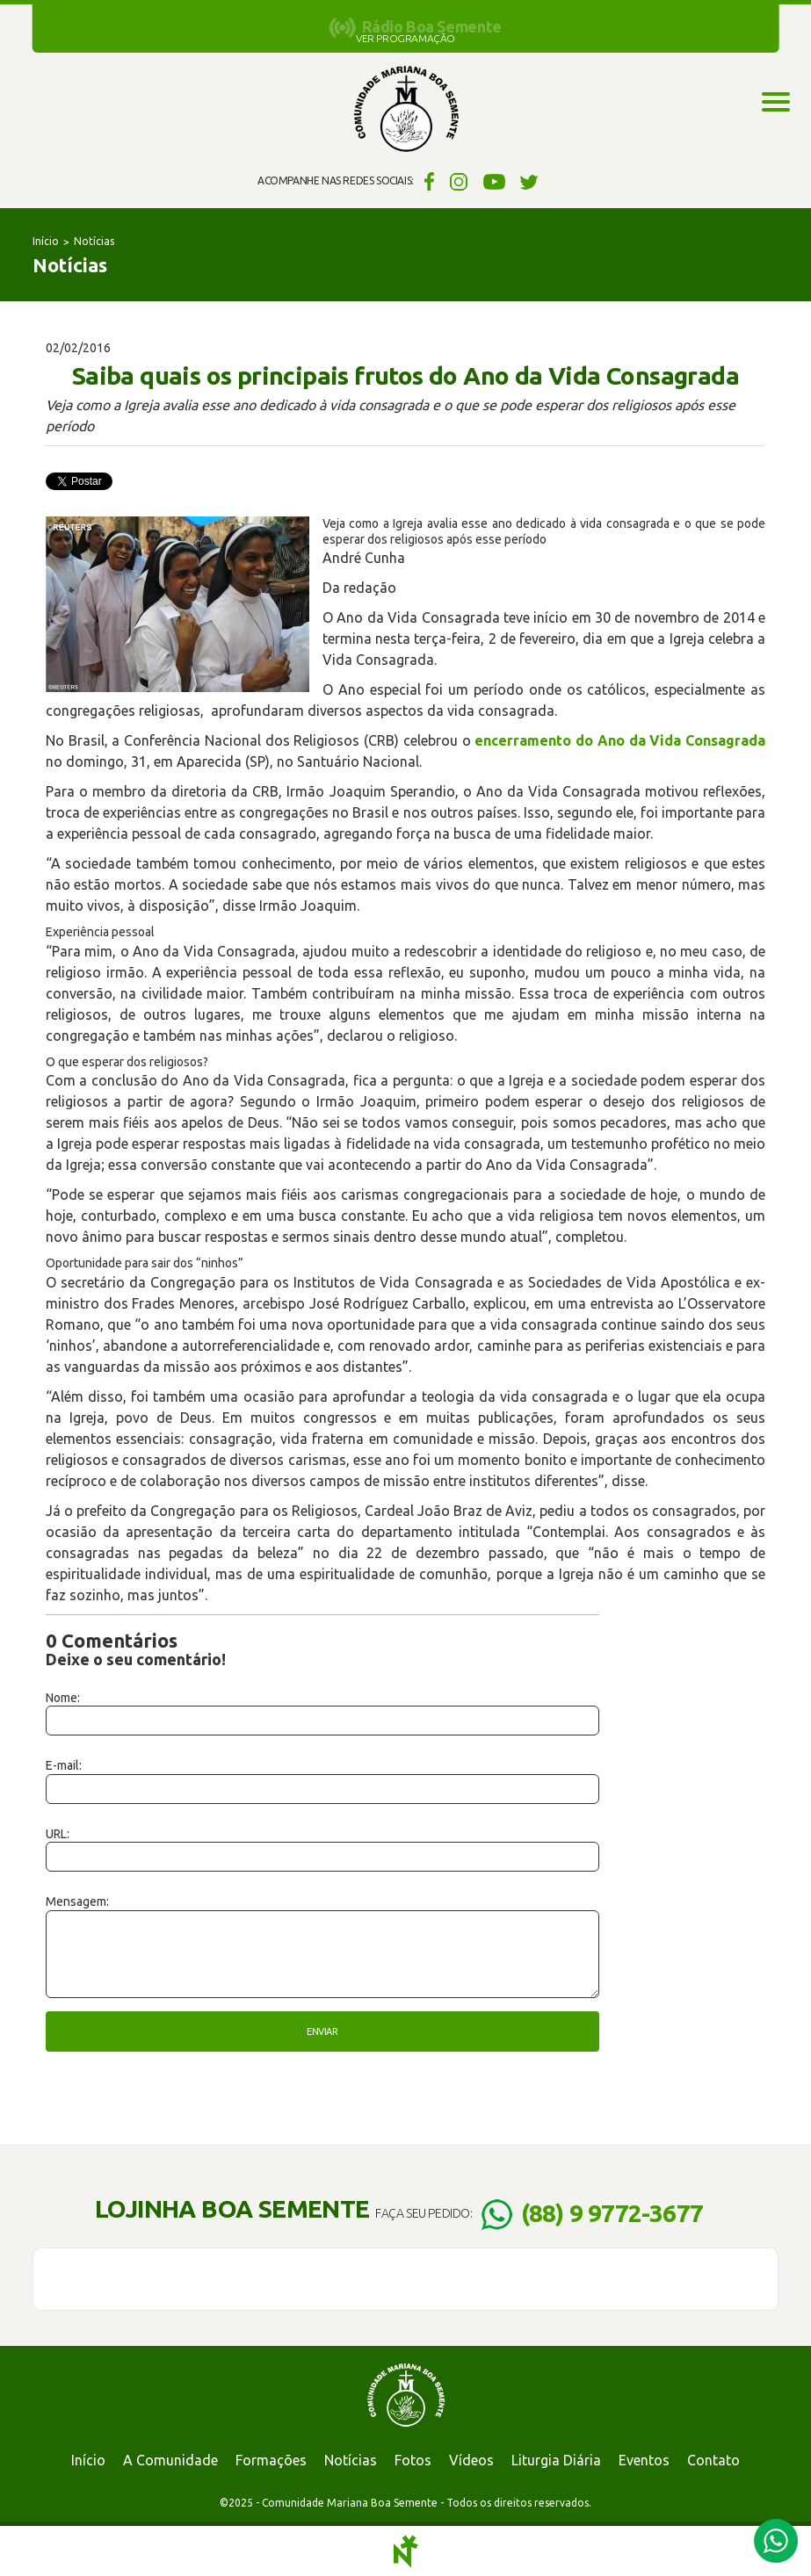 The height and width of the screenshot is (2576, 811). I want to click on Facebook, so click(426, 180).